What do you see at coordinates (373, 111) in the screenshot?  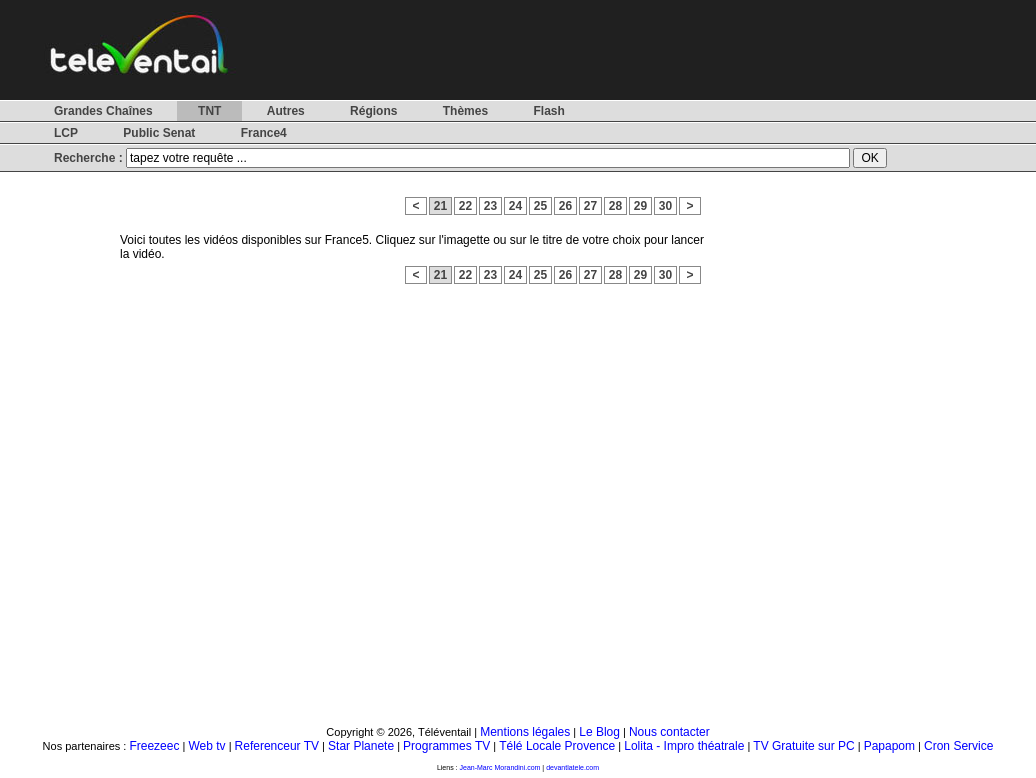 I see `Régions` at bounding box center [373, 111].